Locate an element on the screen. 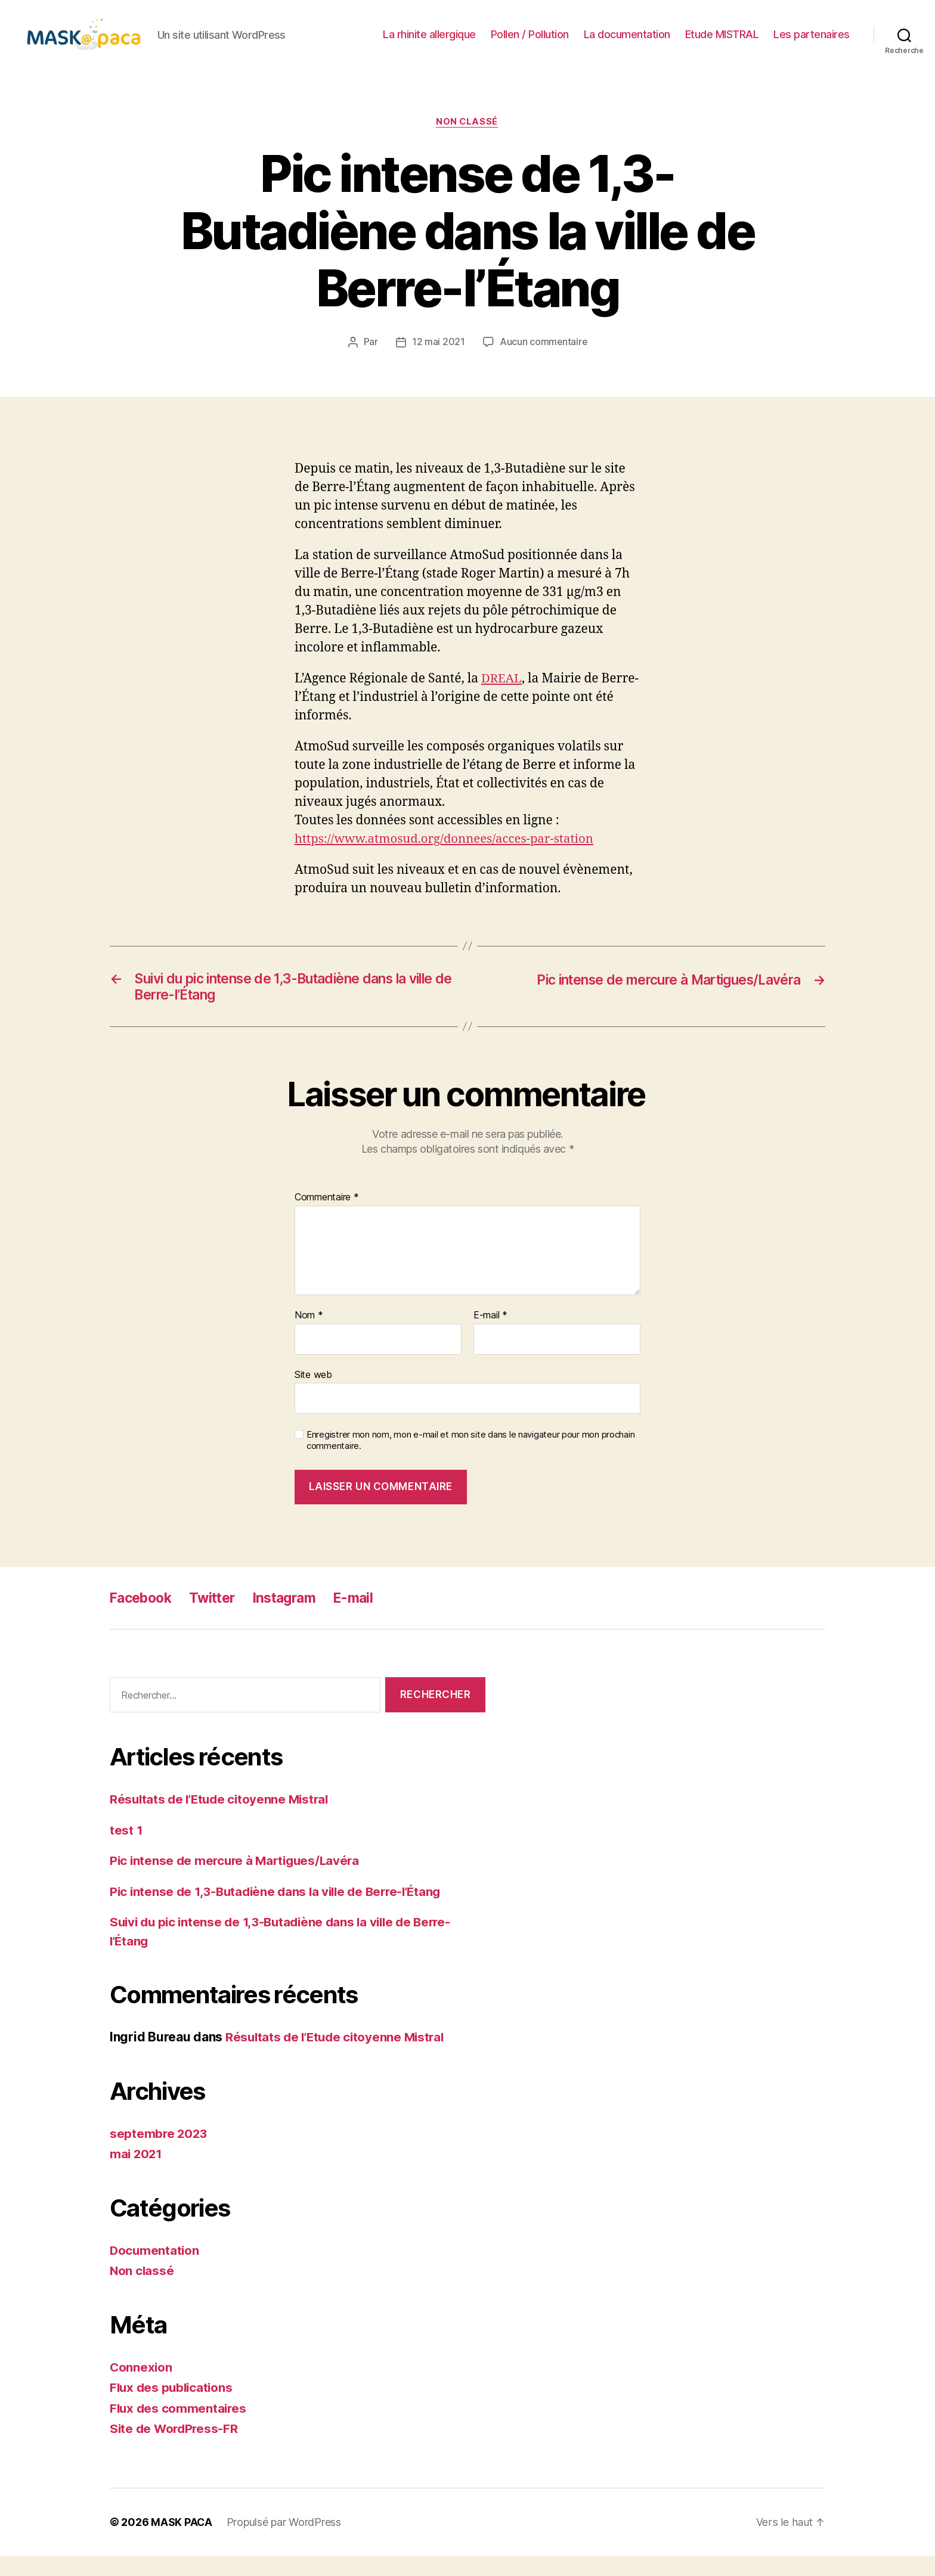 This screenshot has height=2576, width=935. Site web is located at coordinates (313, 1395).